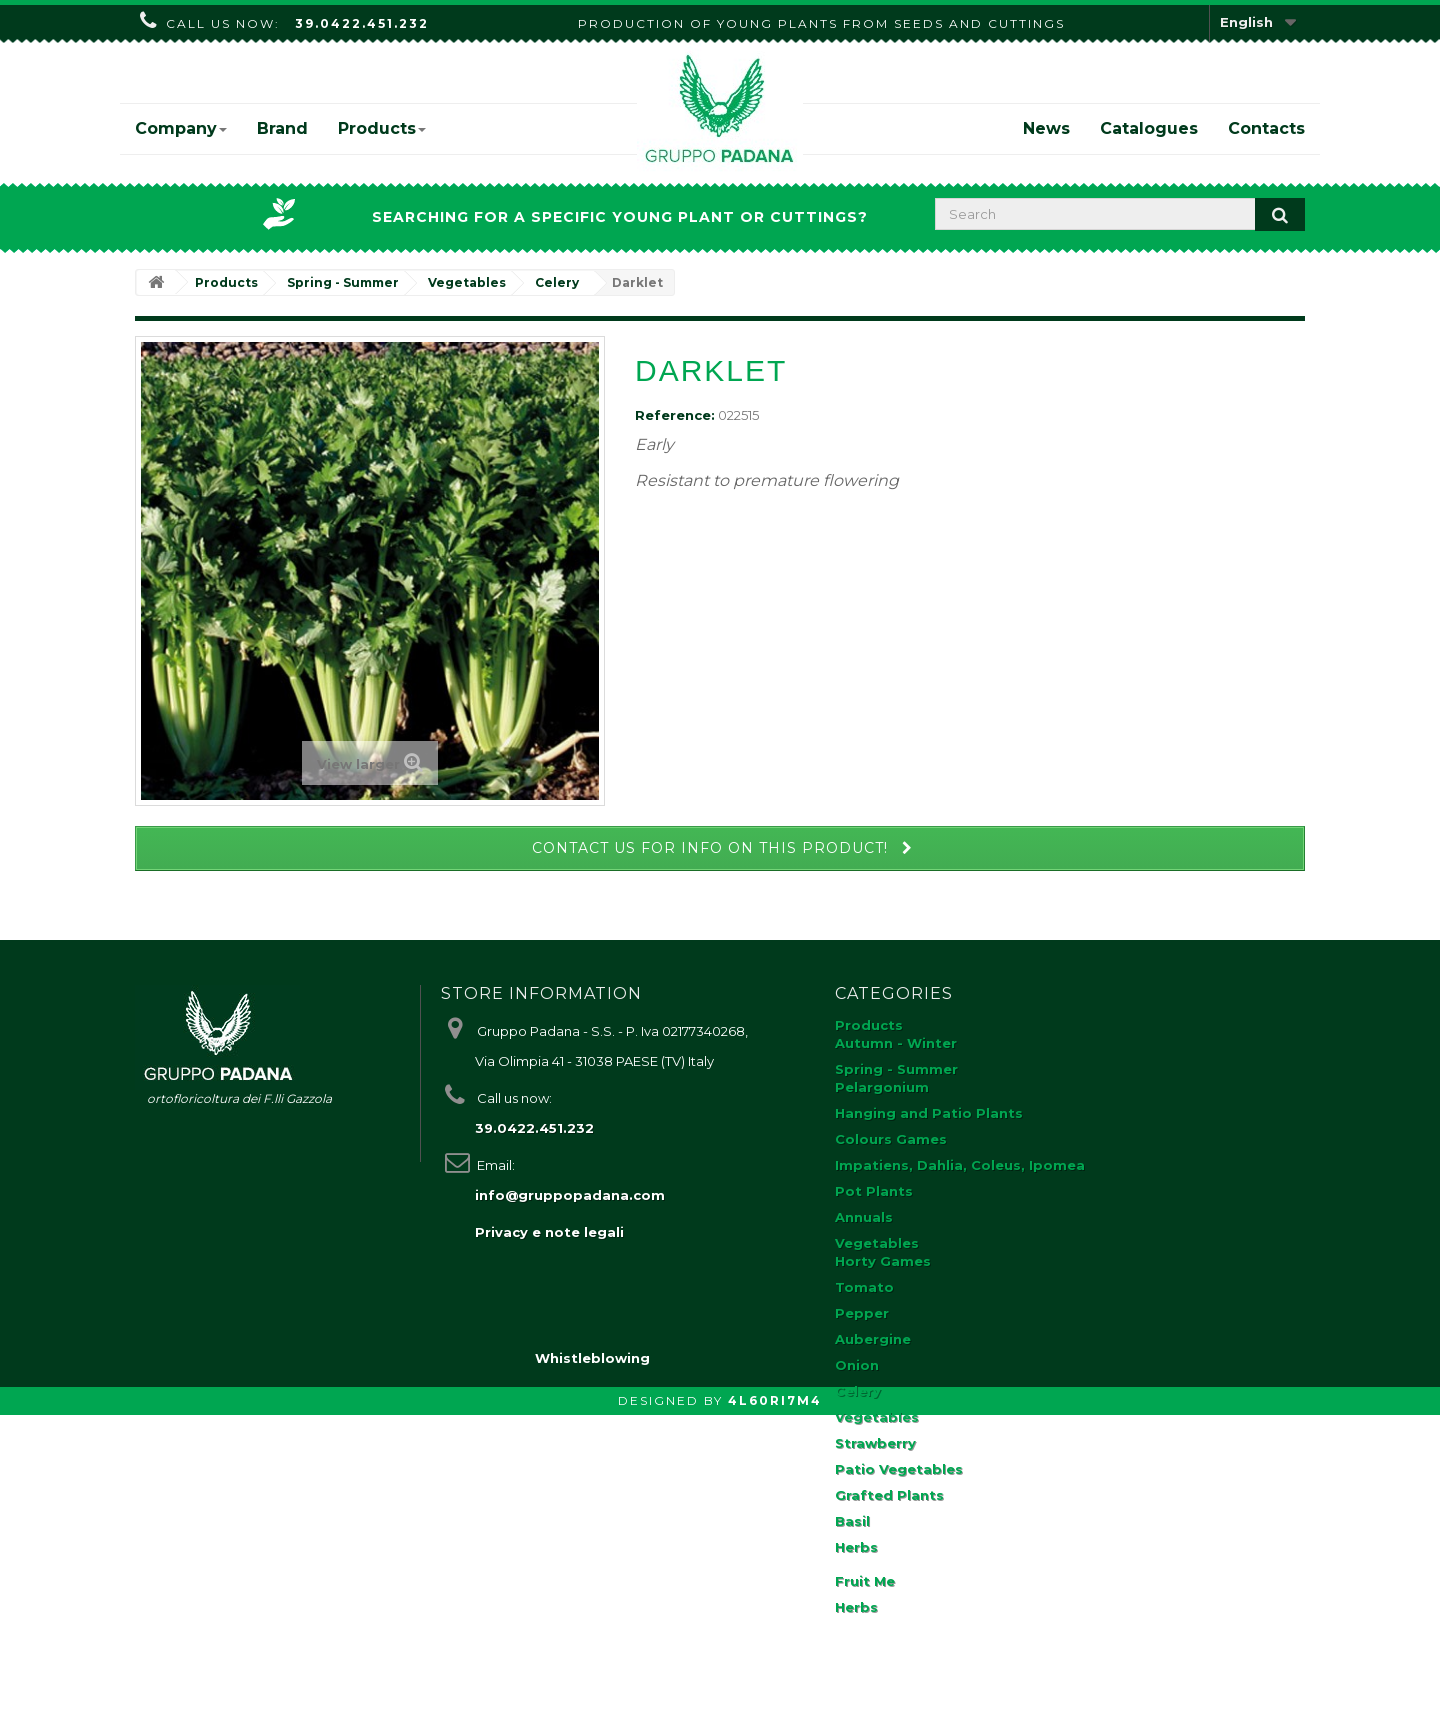  What do you see at coordinates (899, 1469) in the screenshot?
I see `Patio Vegetables` at bounding box center [899, 1469].